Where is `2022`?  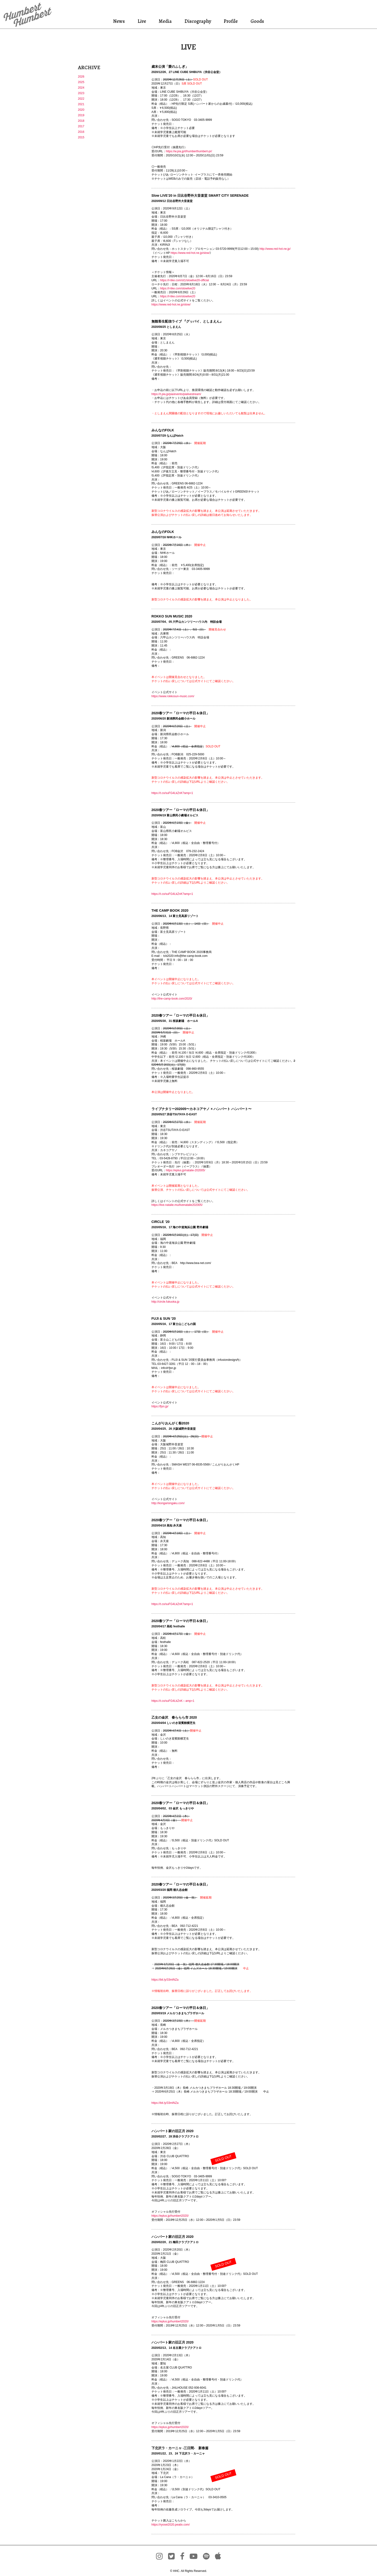 2022 is located at coordinates (81, 98).